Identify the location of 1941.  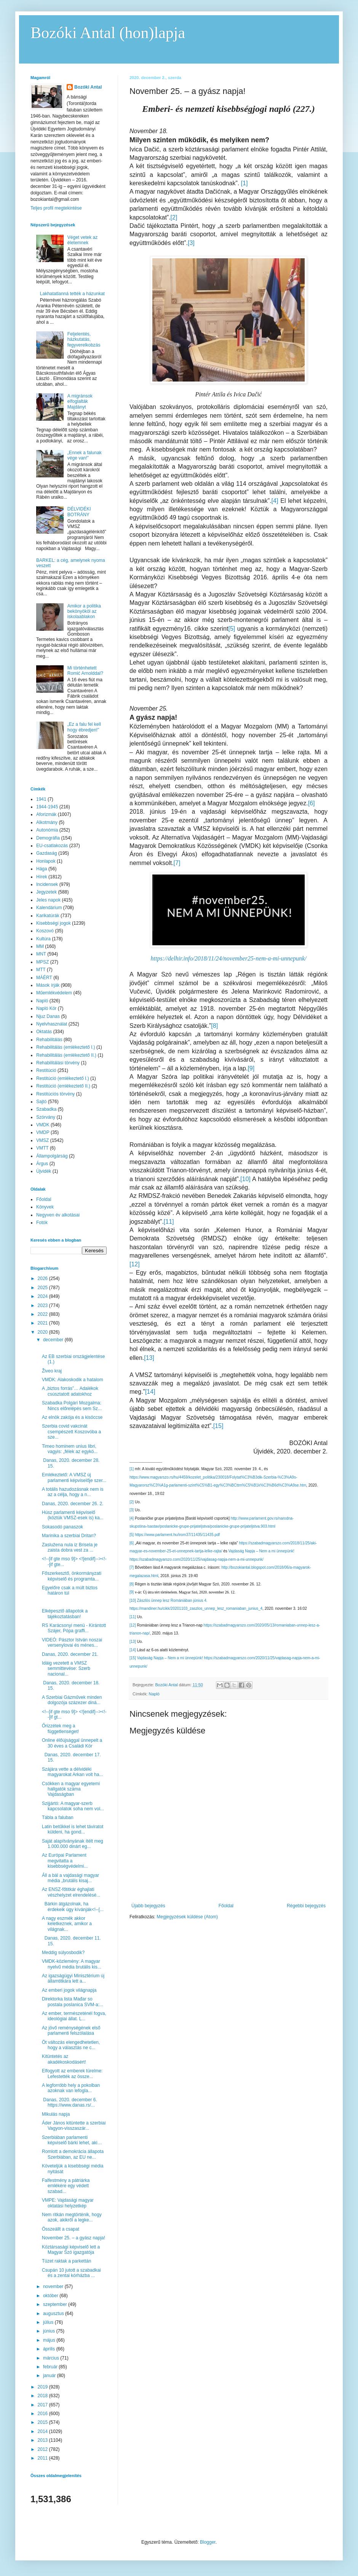
(41, 799).